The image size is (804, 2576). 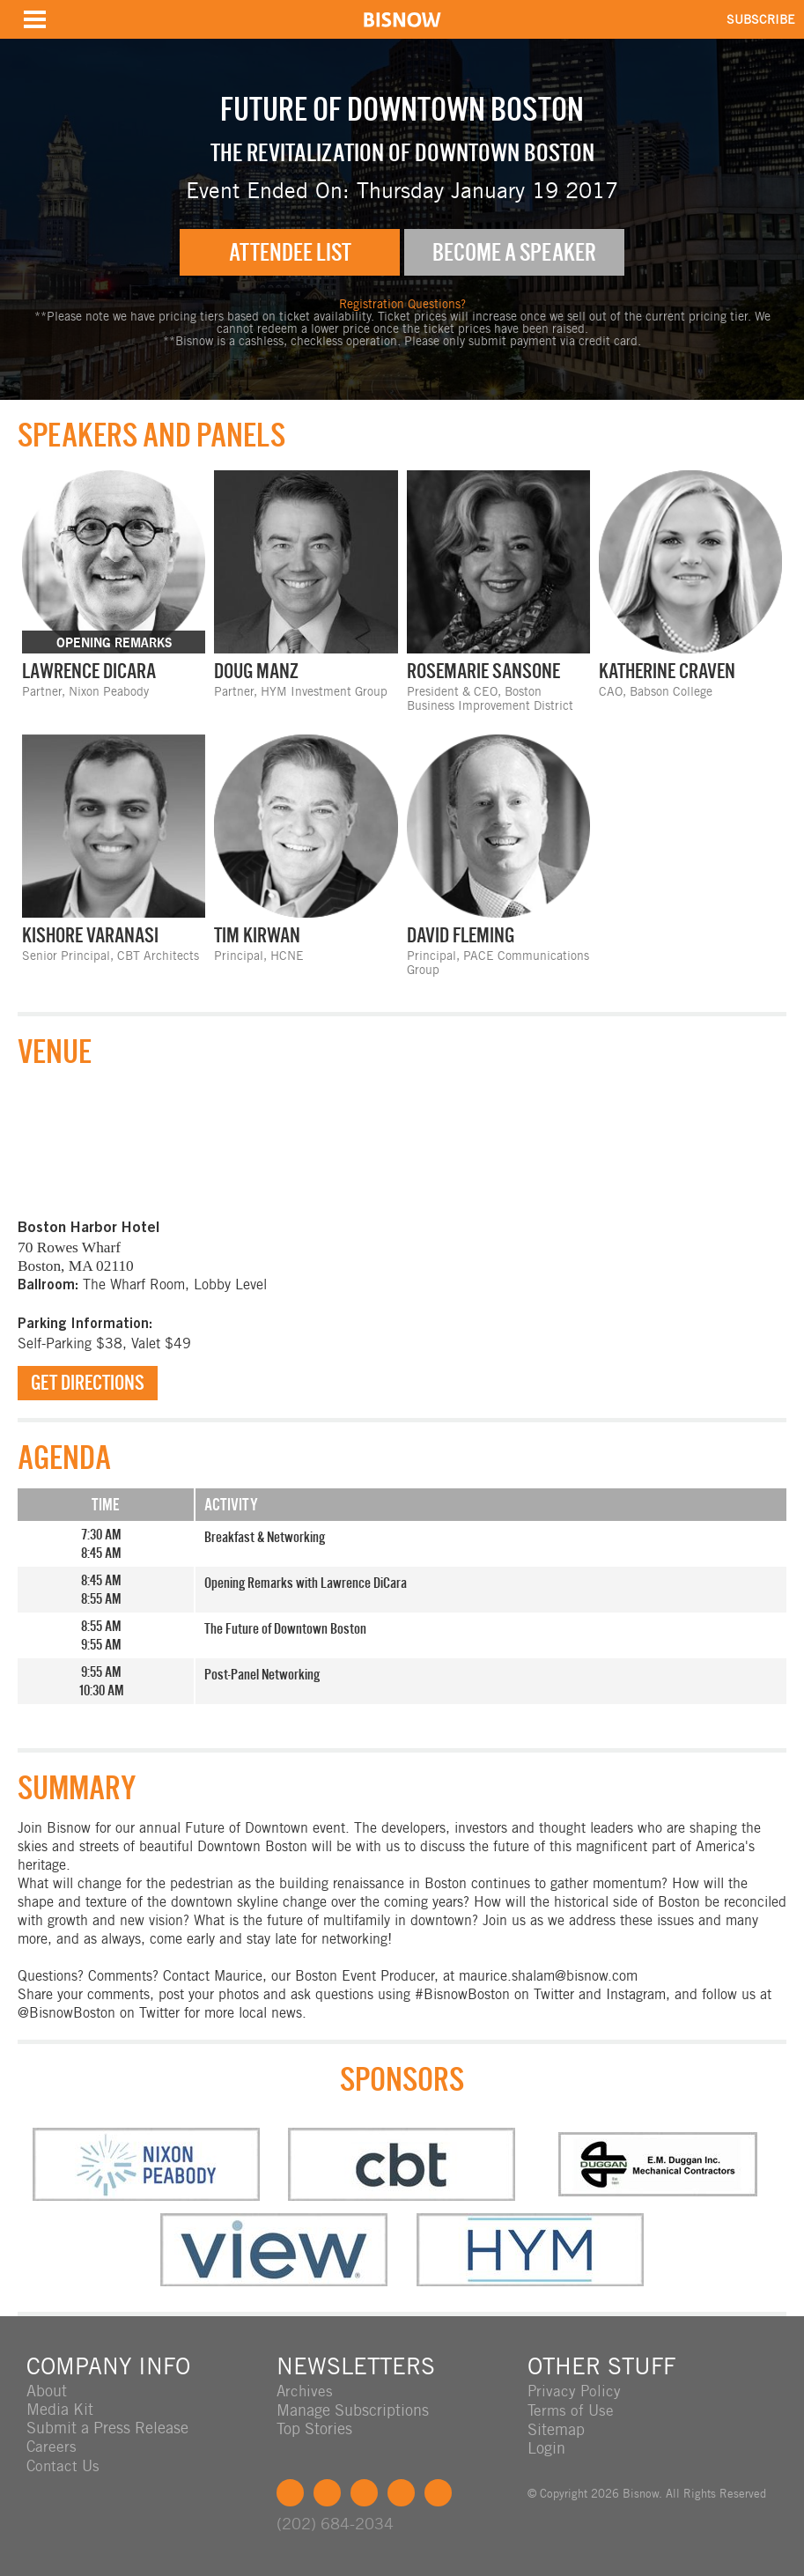 What do you see at coordinates (59, 2410) in the screenshot?
I see `Media Kit` at bounding box center [59, 2410].